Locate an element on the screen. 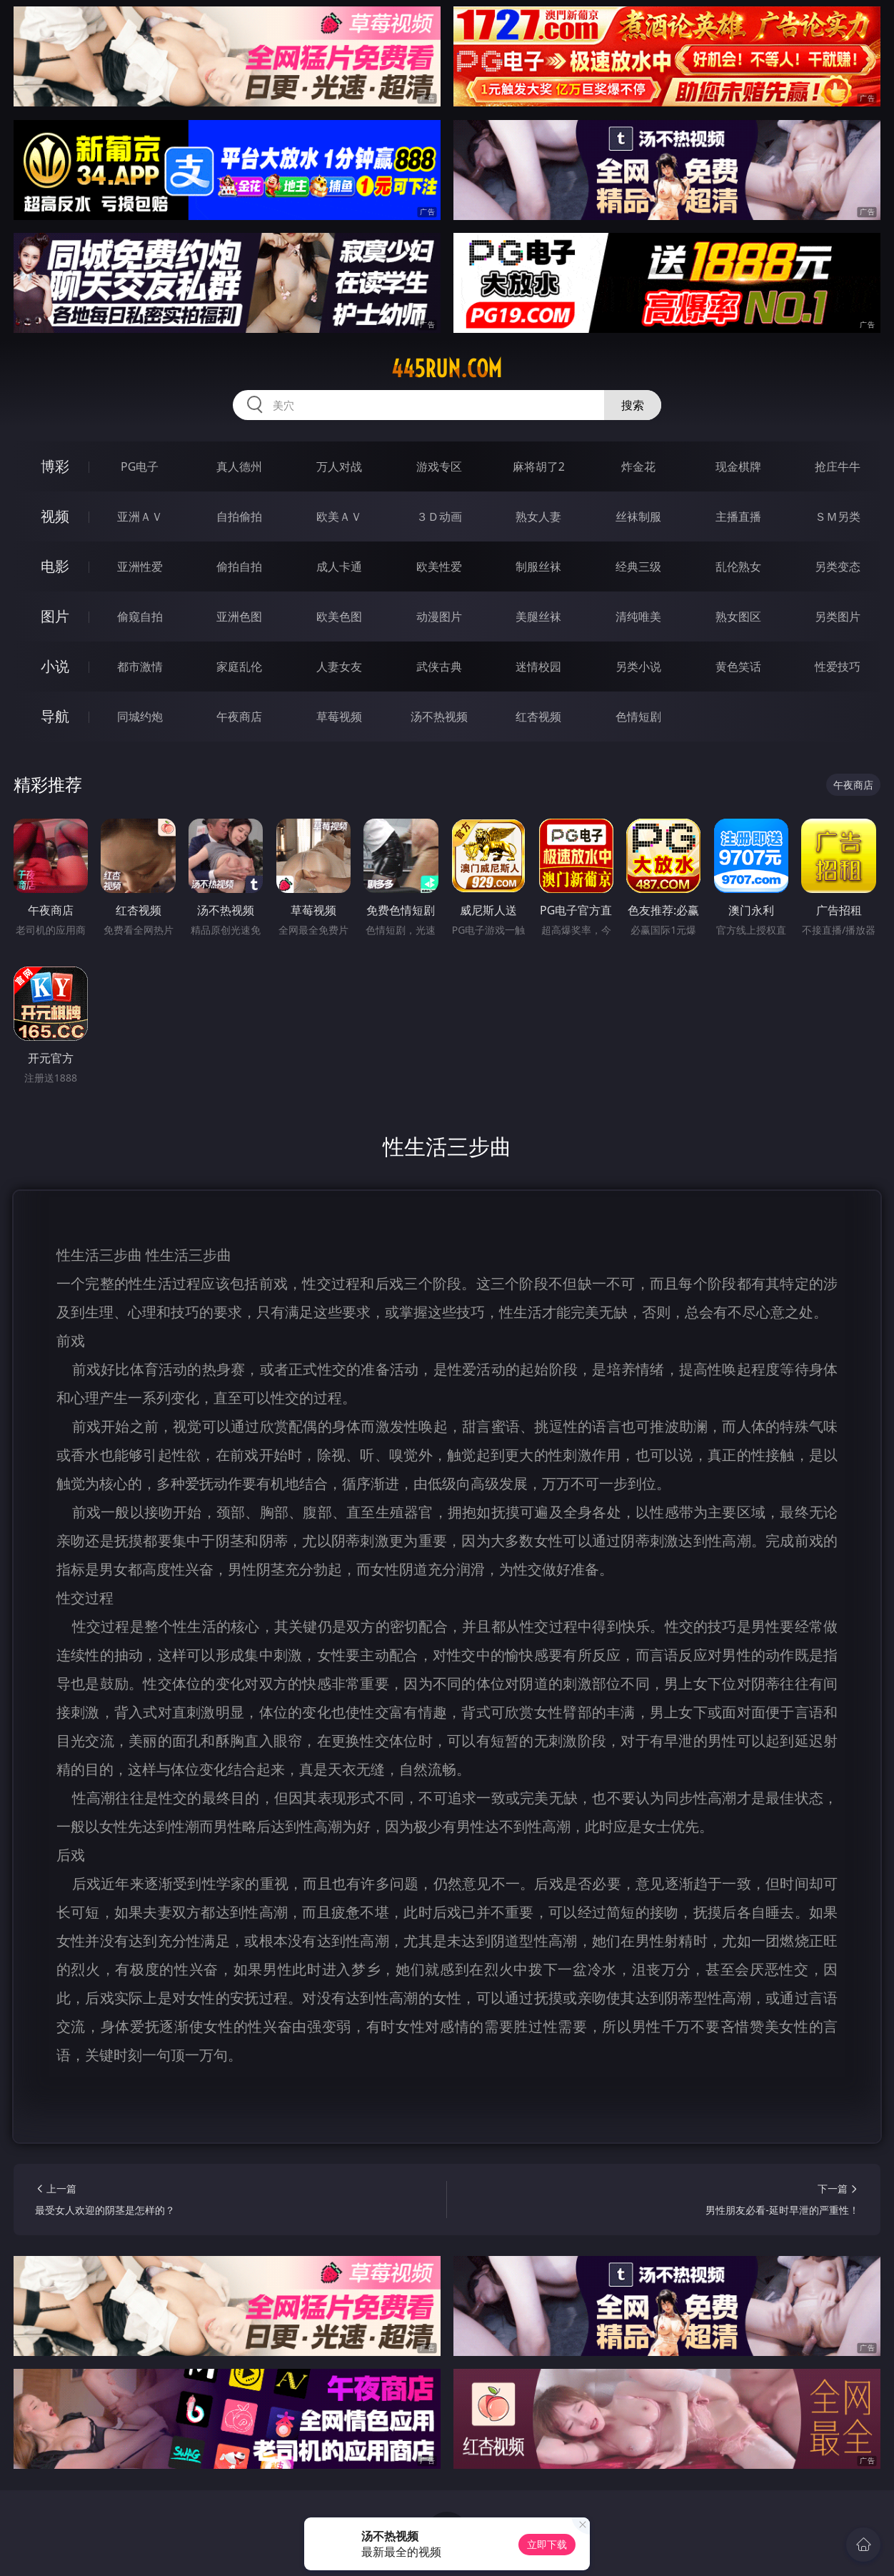  亚洲ＡＶ is located at coordinates (140, 516).